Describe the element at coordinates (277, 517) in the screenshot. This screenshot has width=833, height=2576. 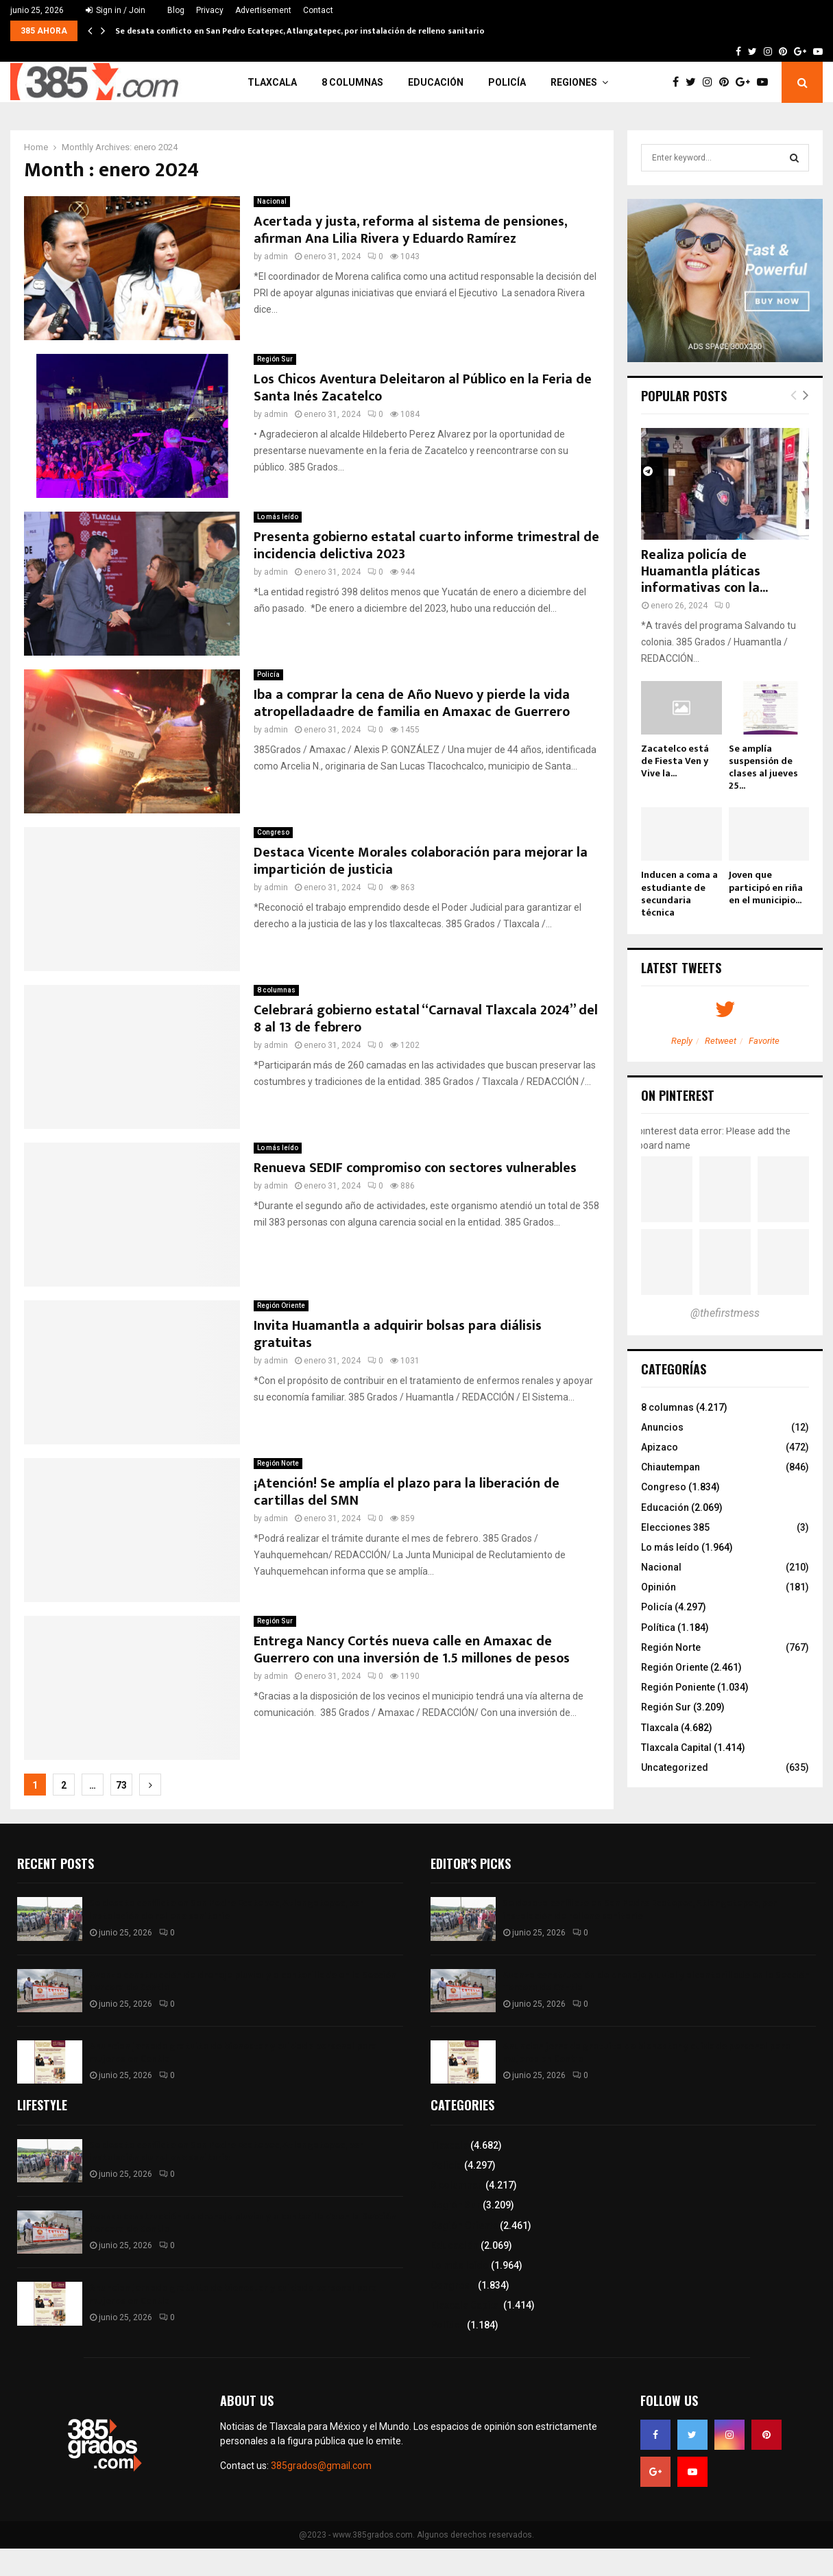
I see `Lo más leído` at that location.